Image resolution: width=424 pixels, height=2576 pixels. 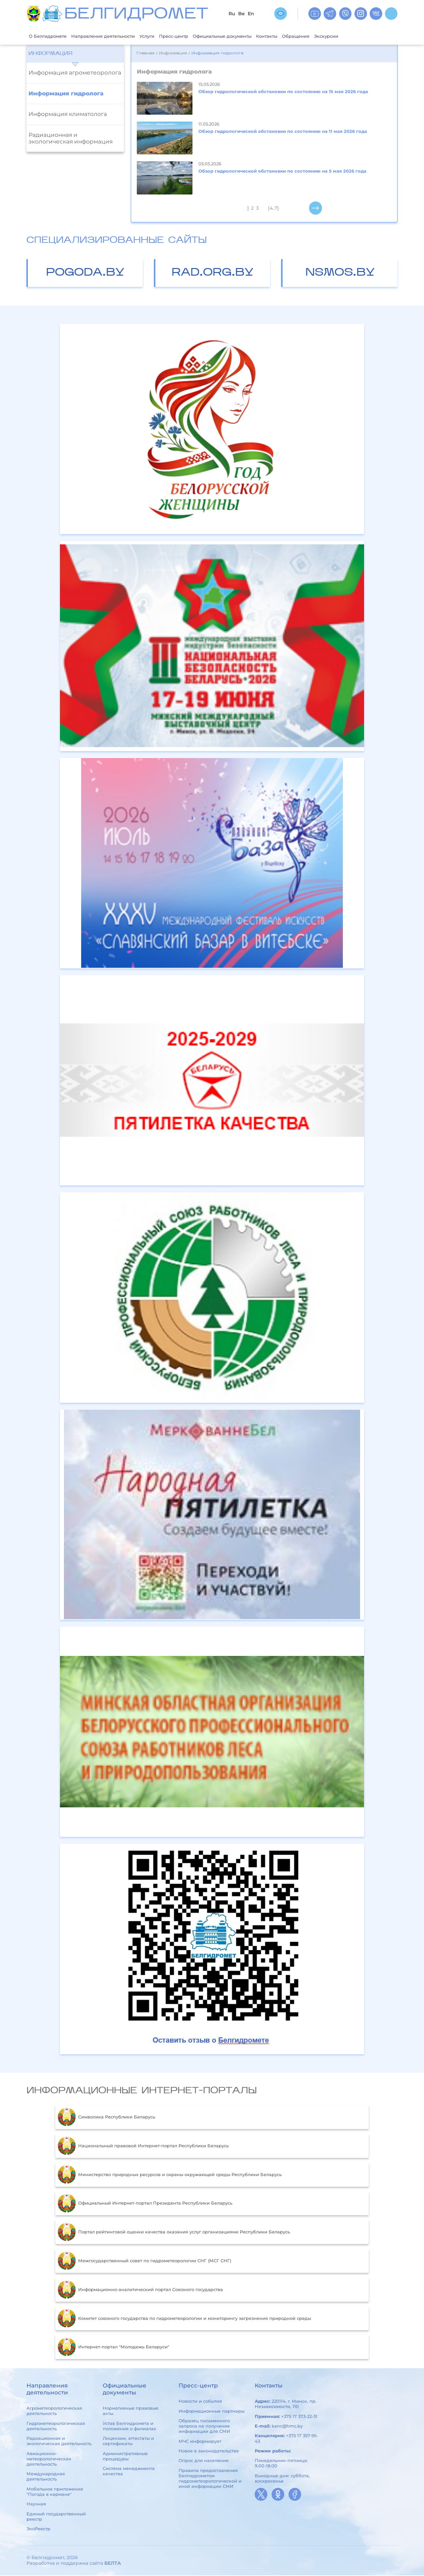 What do you see at coordinates (140, 2290) in the screenshot?
I see `Информационно-аналитический портал Союзного государства` at bounding box center [140, 2290].